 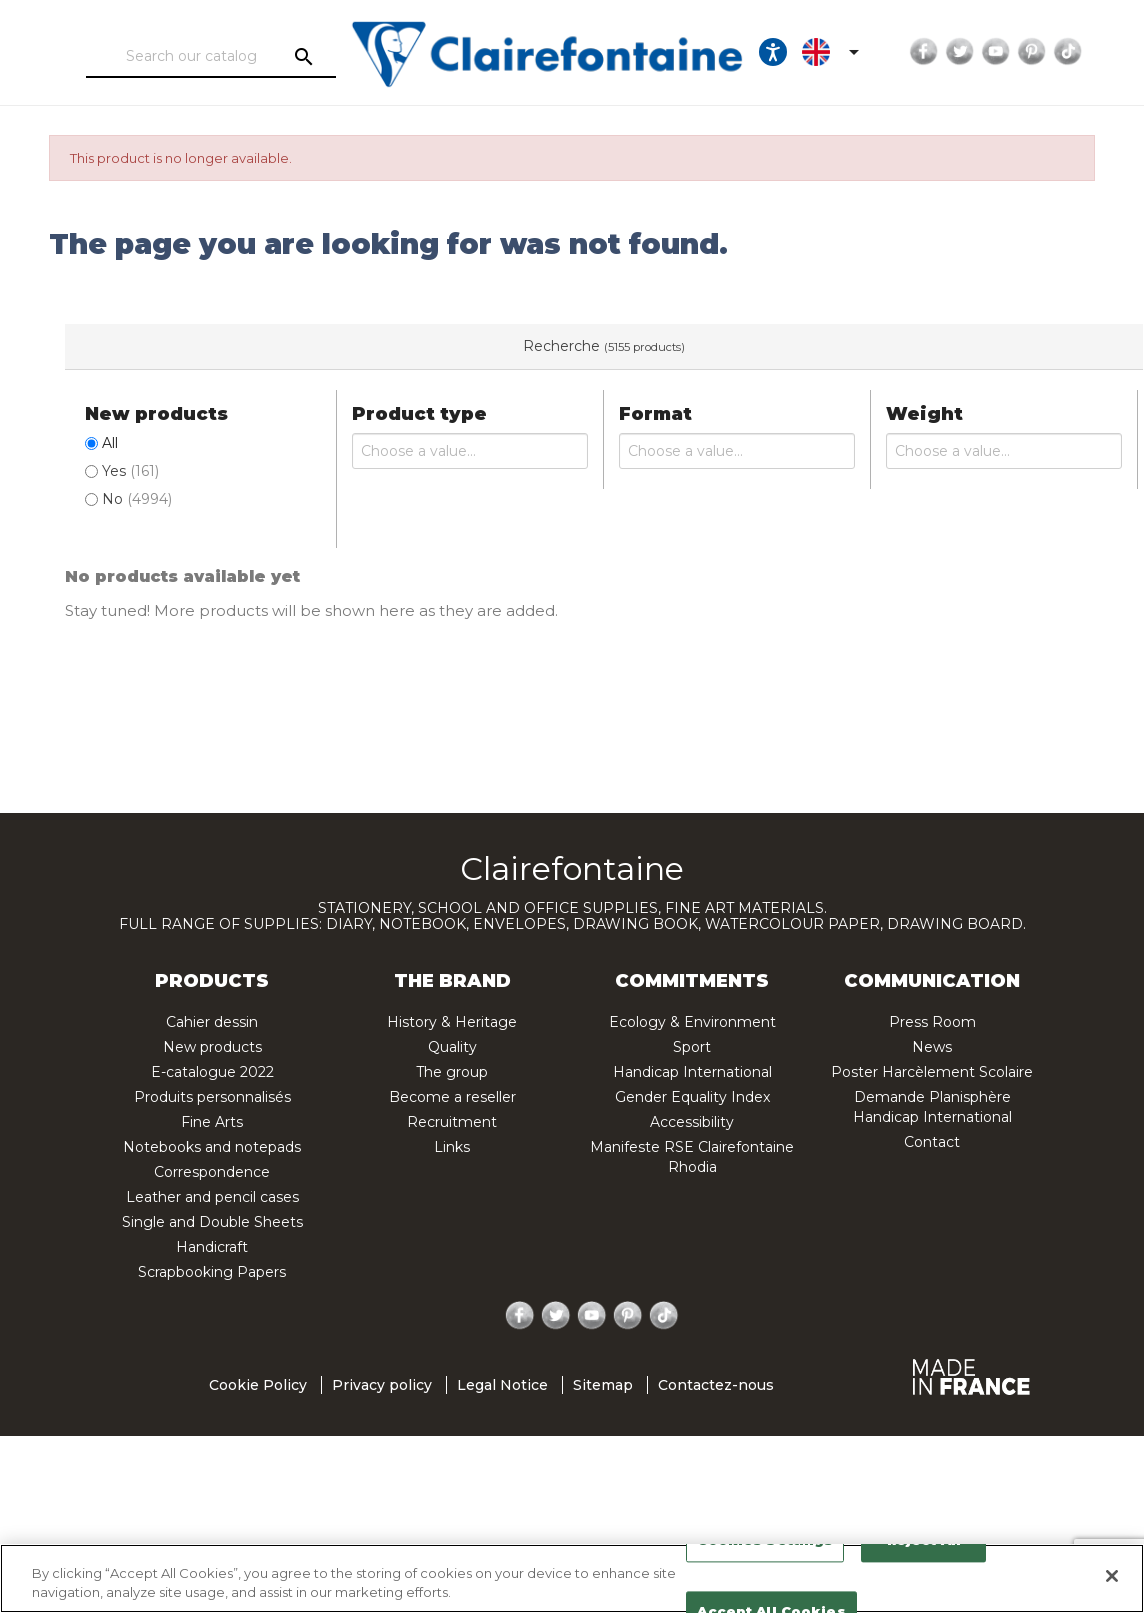 I want to click on Press Room, so click(x=932, y=1022).